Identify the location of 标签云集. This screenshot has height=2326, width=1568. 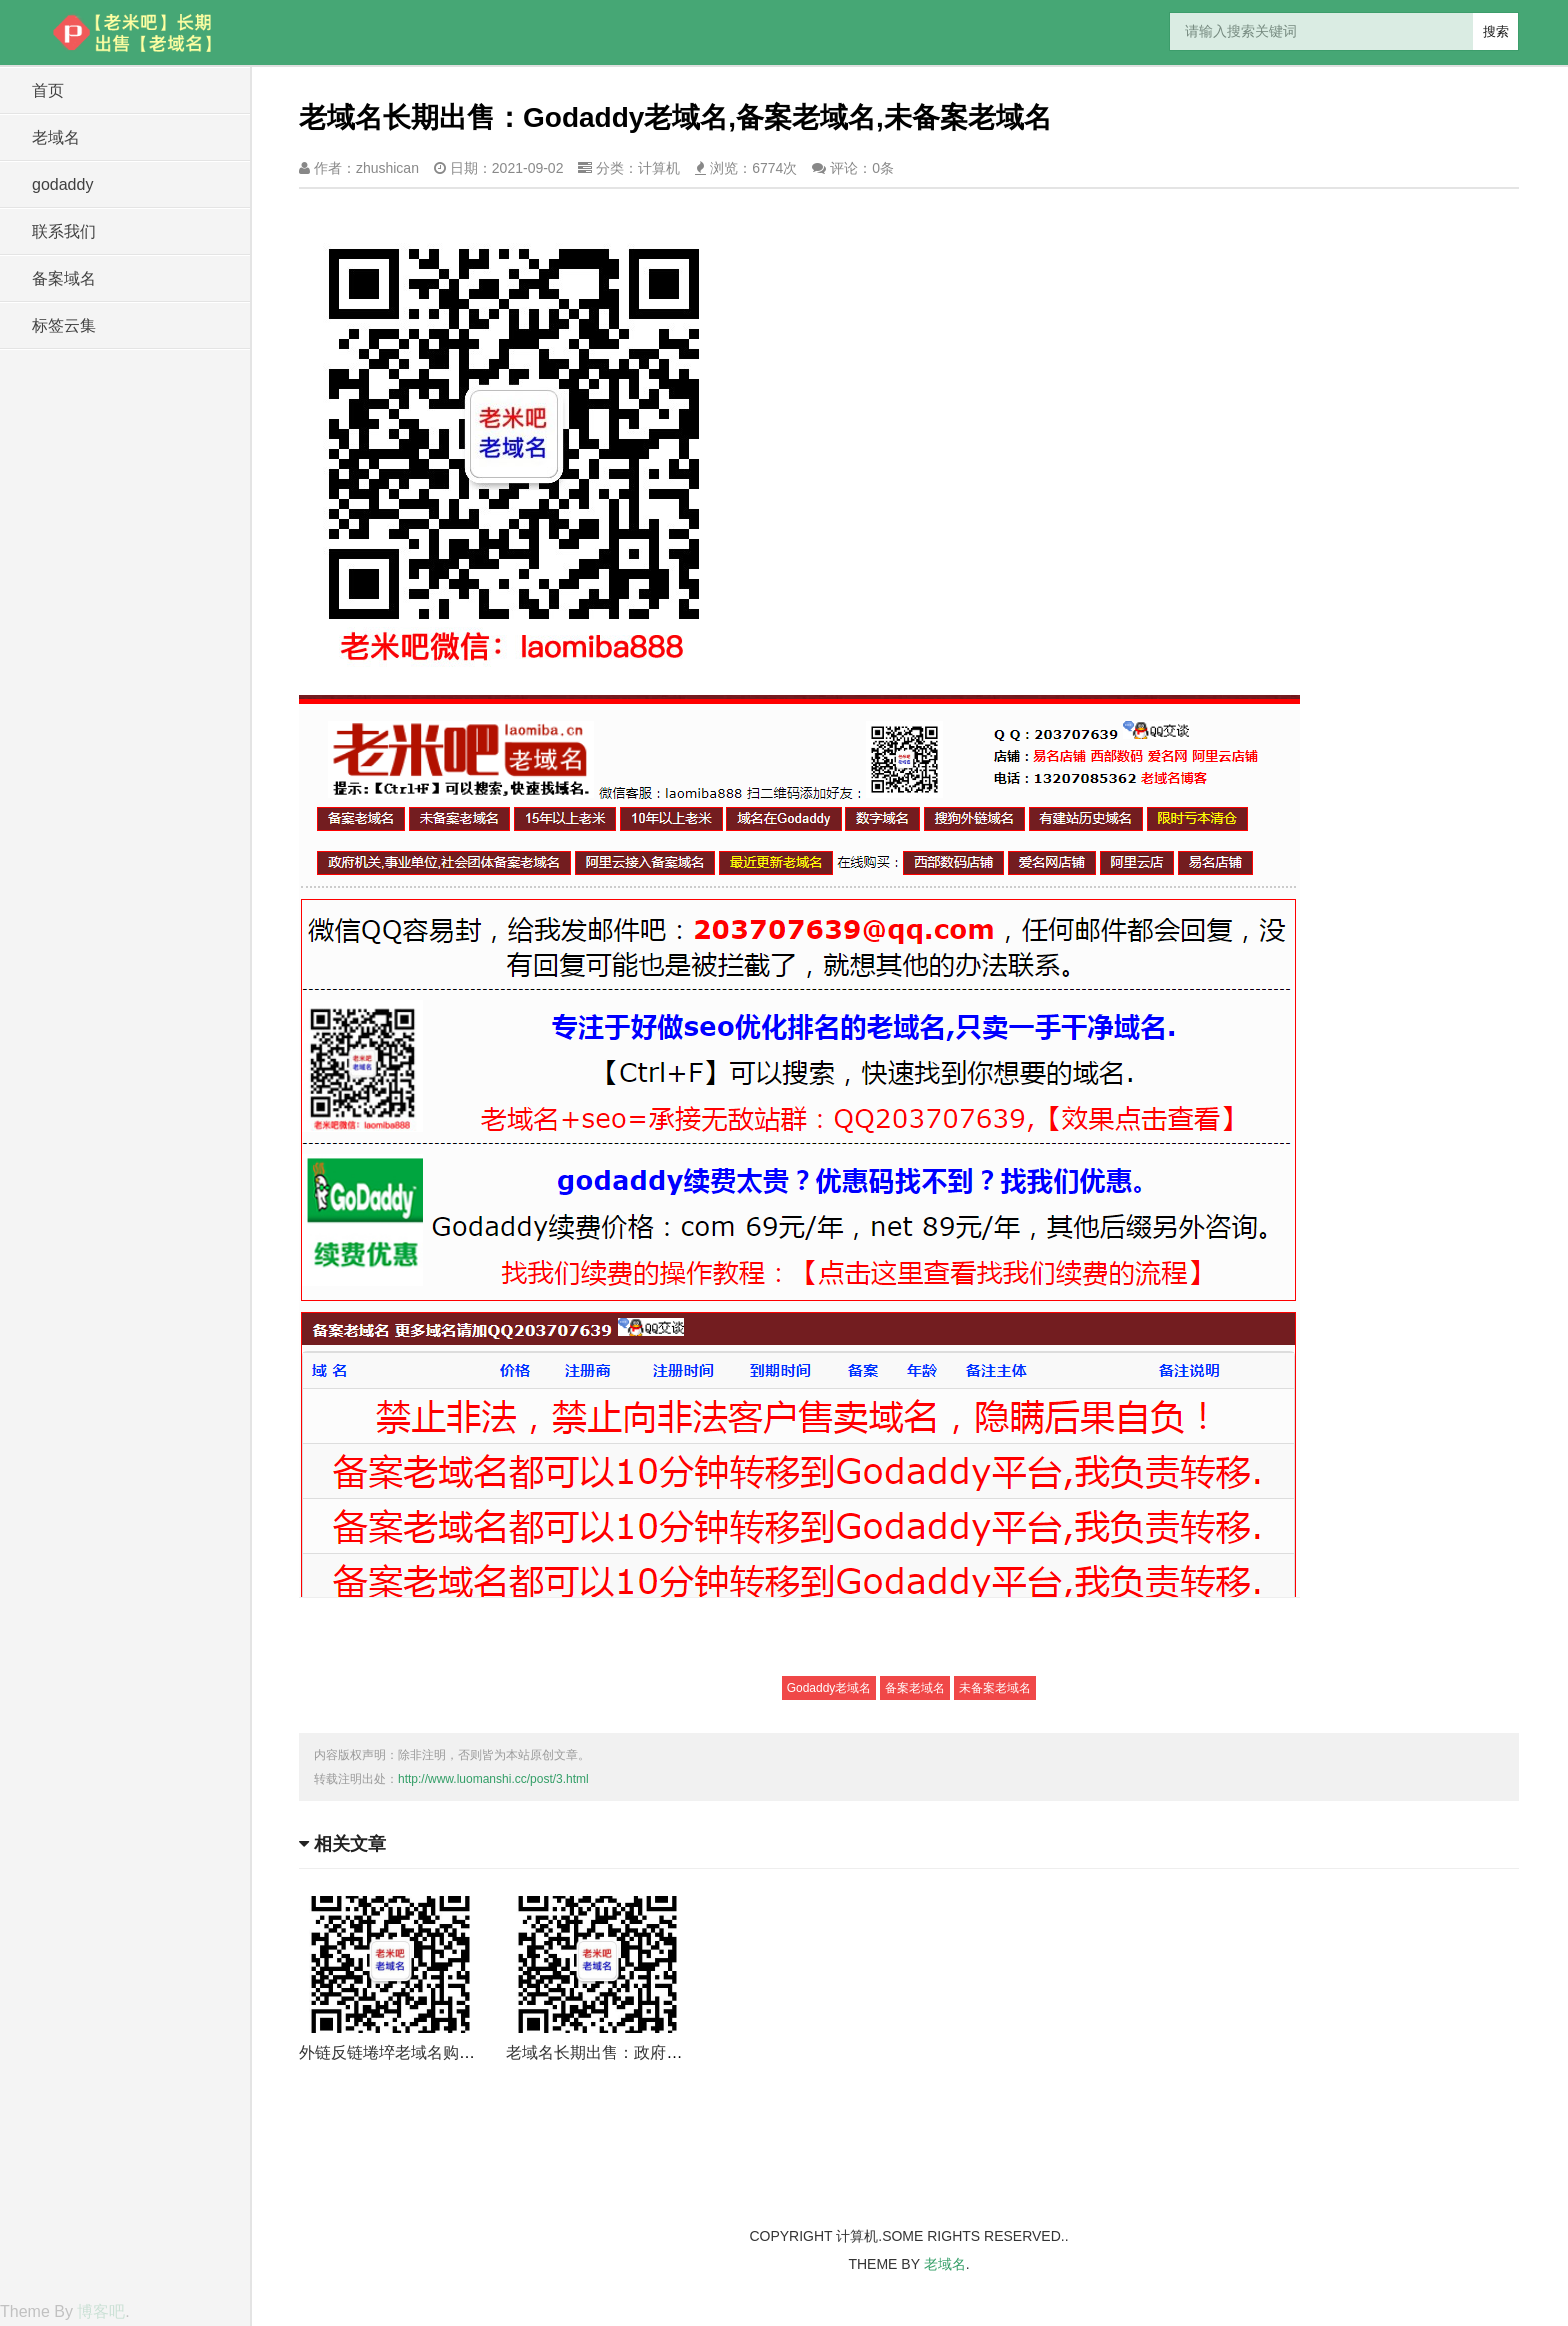
(64, 325).